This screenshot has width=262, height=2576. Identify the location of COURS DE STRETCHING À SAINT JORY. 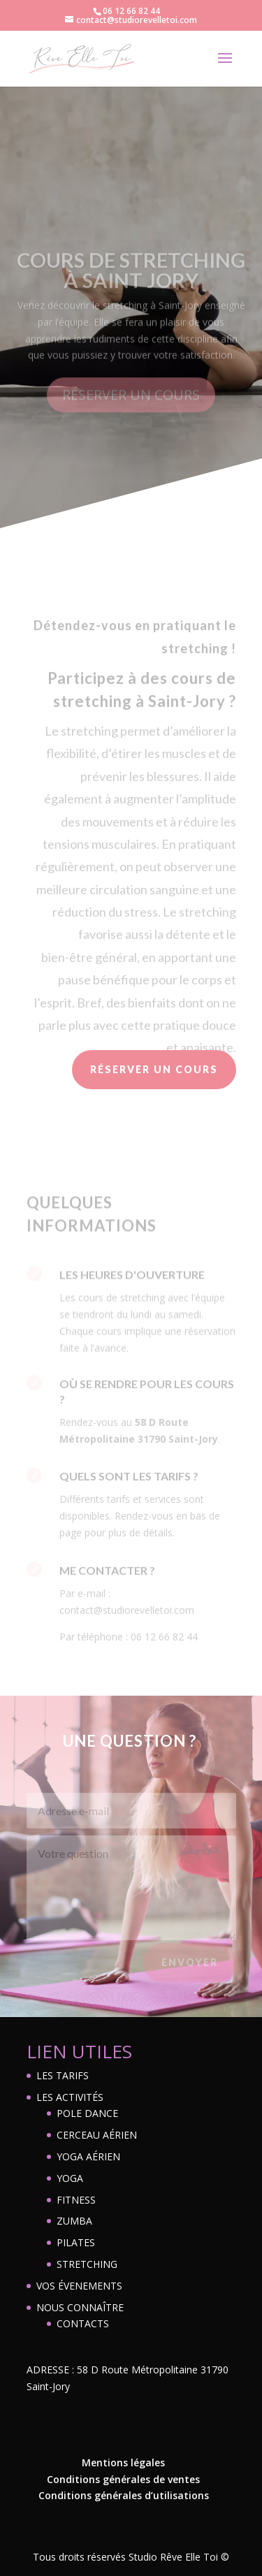
(131, 285).